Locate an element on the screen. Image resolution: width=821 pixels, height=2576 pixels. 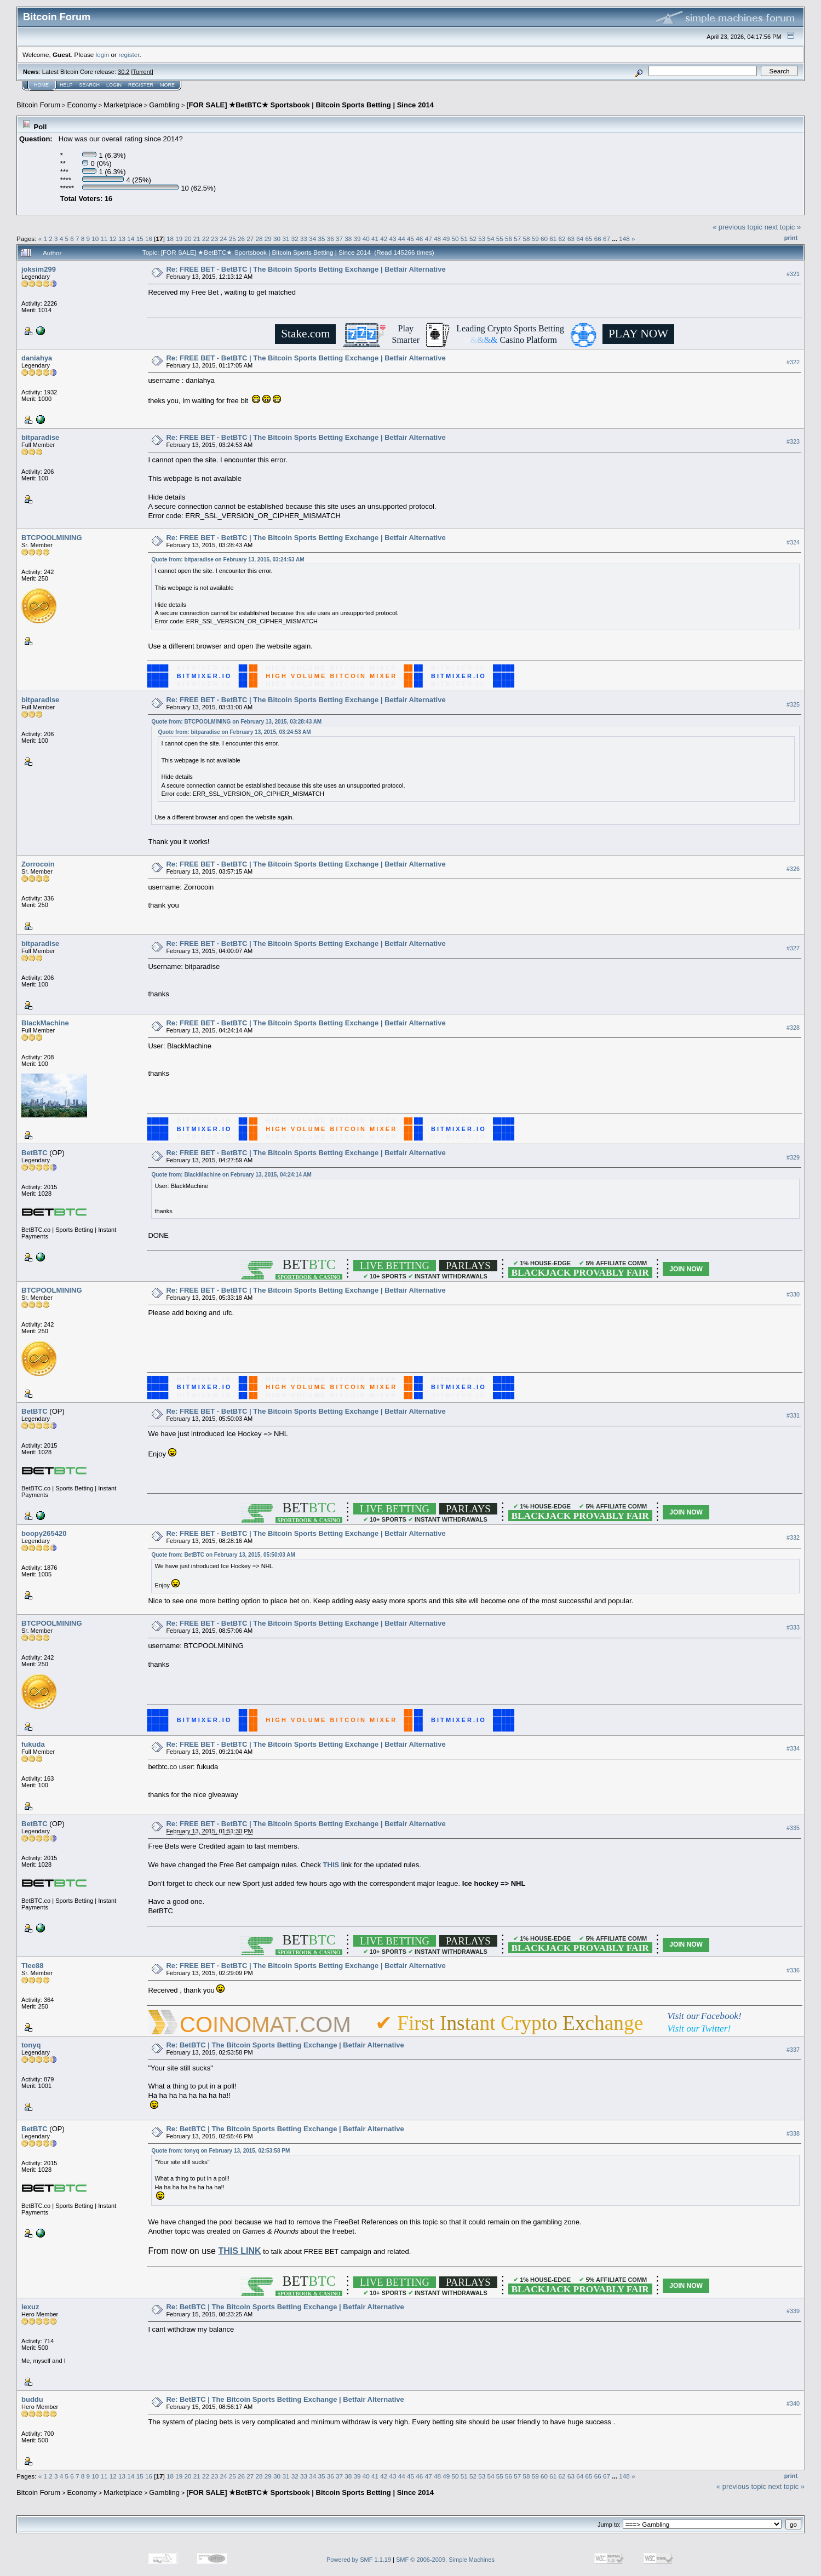
Economy is located at coordinates (82, 105).